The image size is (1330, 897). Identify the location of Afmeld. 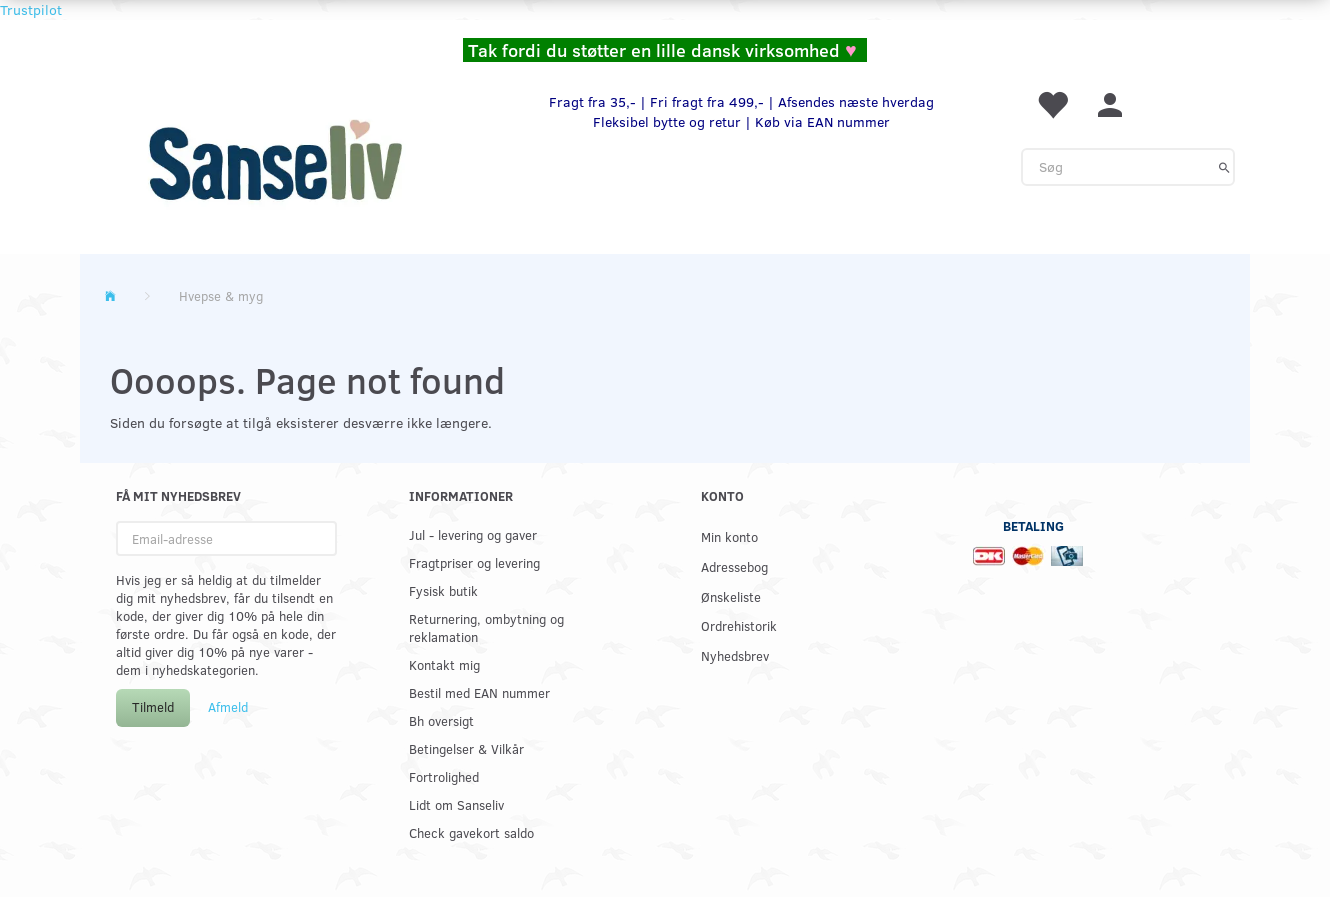
(228, 707).